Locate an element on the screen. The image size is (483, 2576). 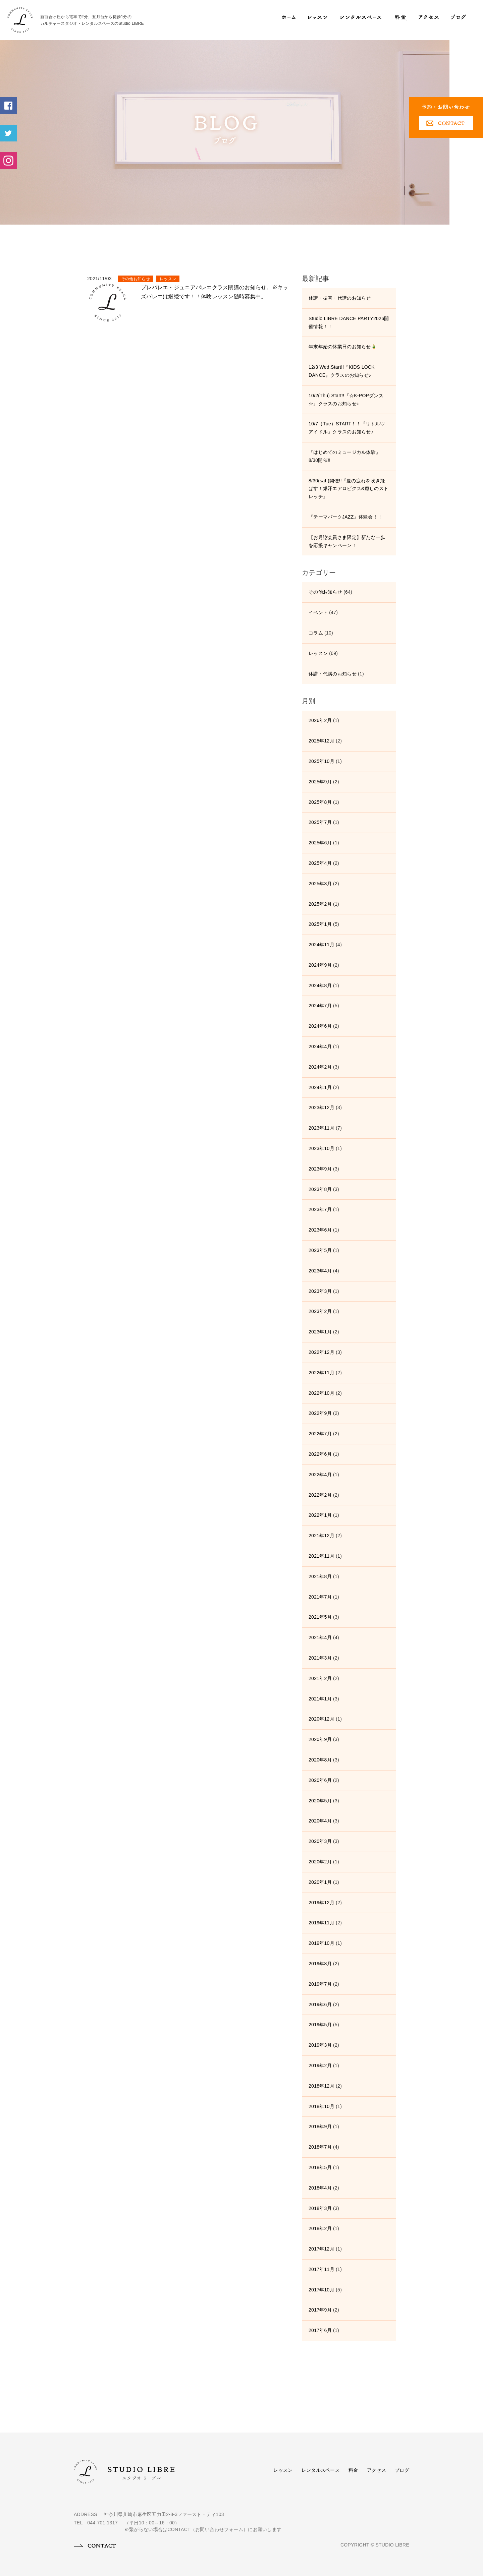
2024年8月 is located at coordinates (320, 985).